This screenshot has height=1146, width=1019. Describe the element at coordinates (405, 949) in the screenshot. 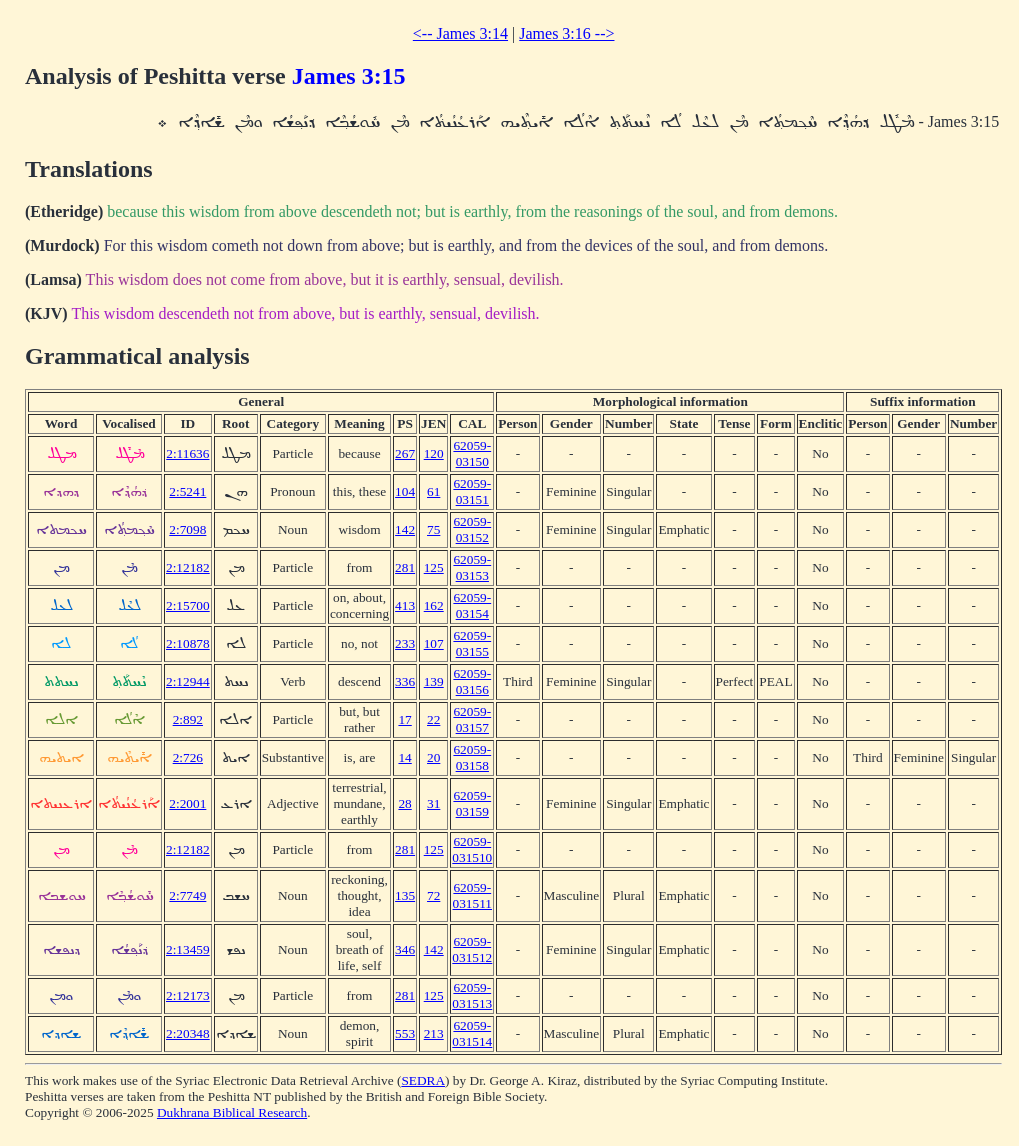

I see `346` at that location.